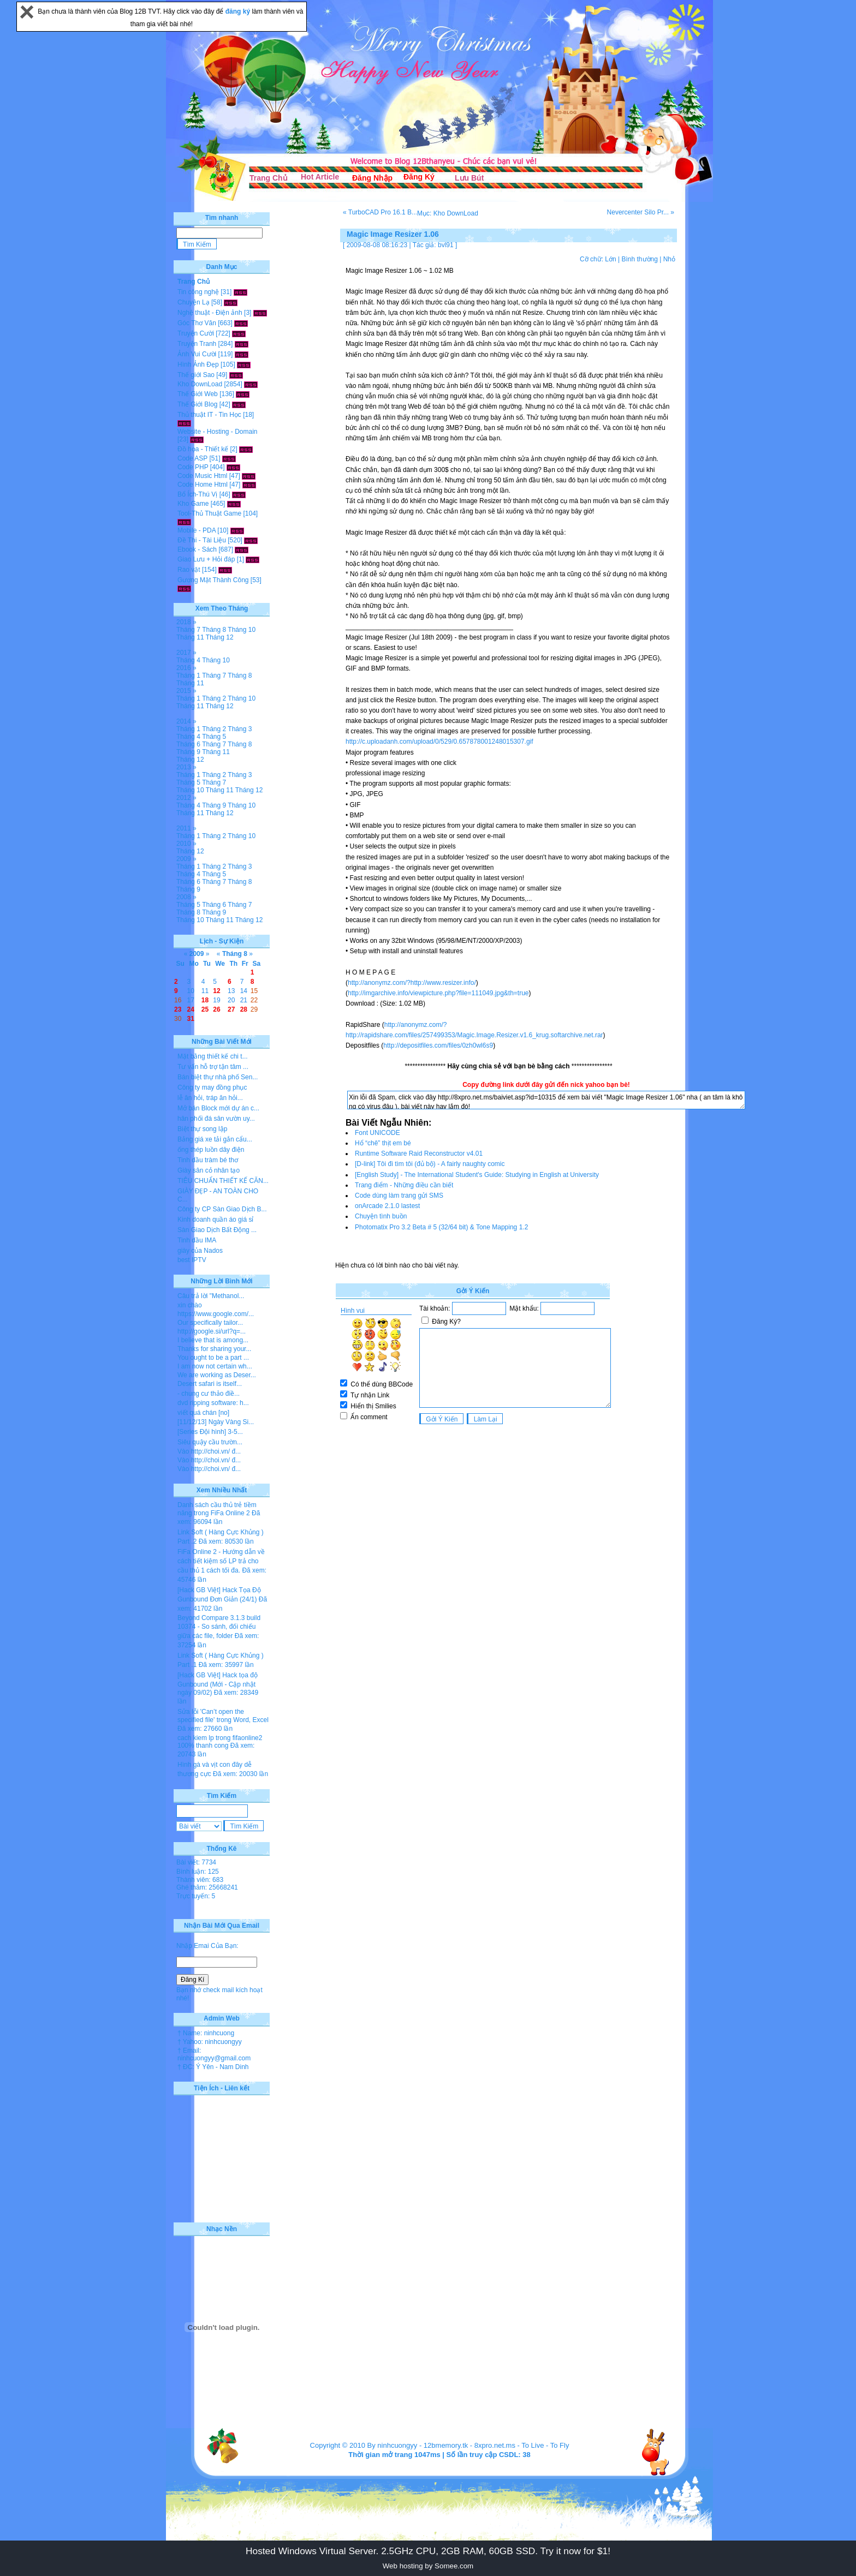 This screenshot has height=2576, width=856. What do you see at coordinates (218, 1108) in the screenshot?
I see `Mở bán Block mới dự án c...` at bounding box center [218, 1108].